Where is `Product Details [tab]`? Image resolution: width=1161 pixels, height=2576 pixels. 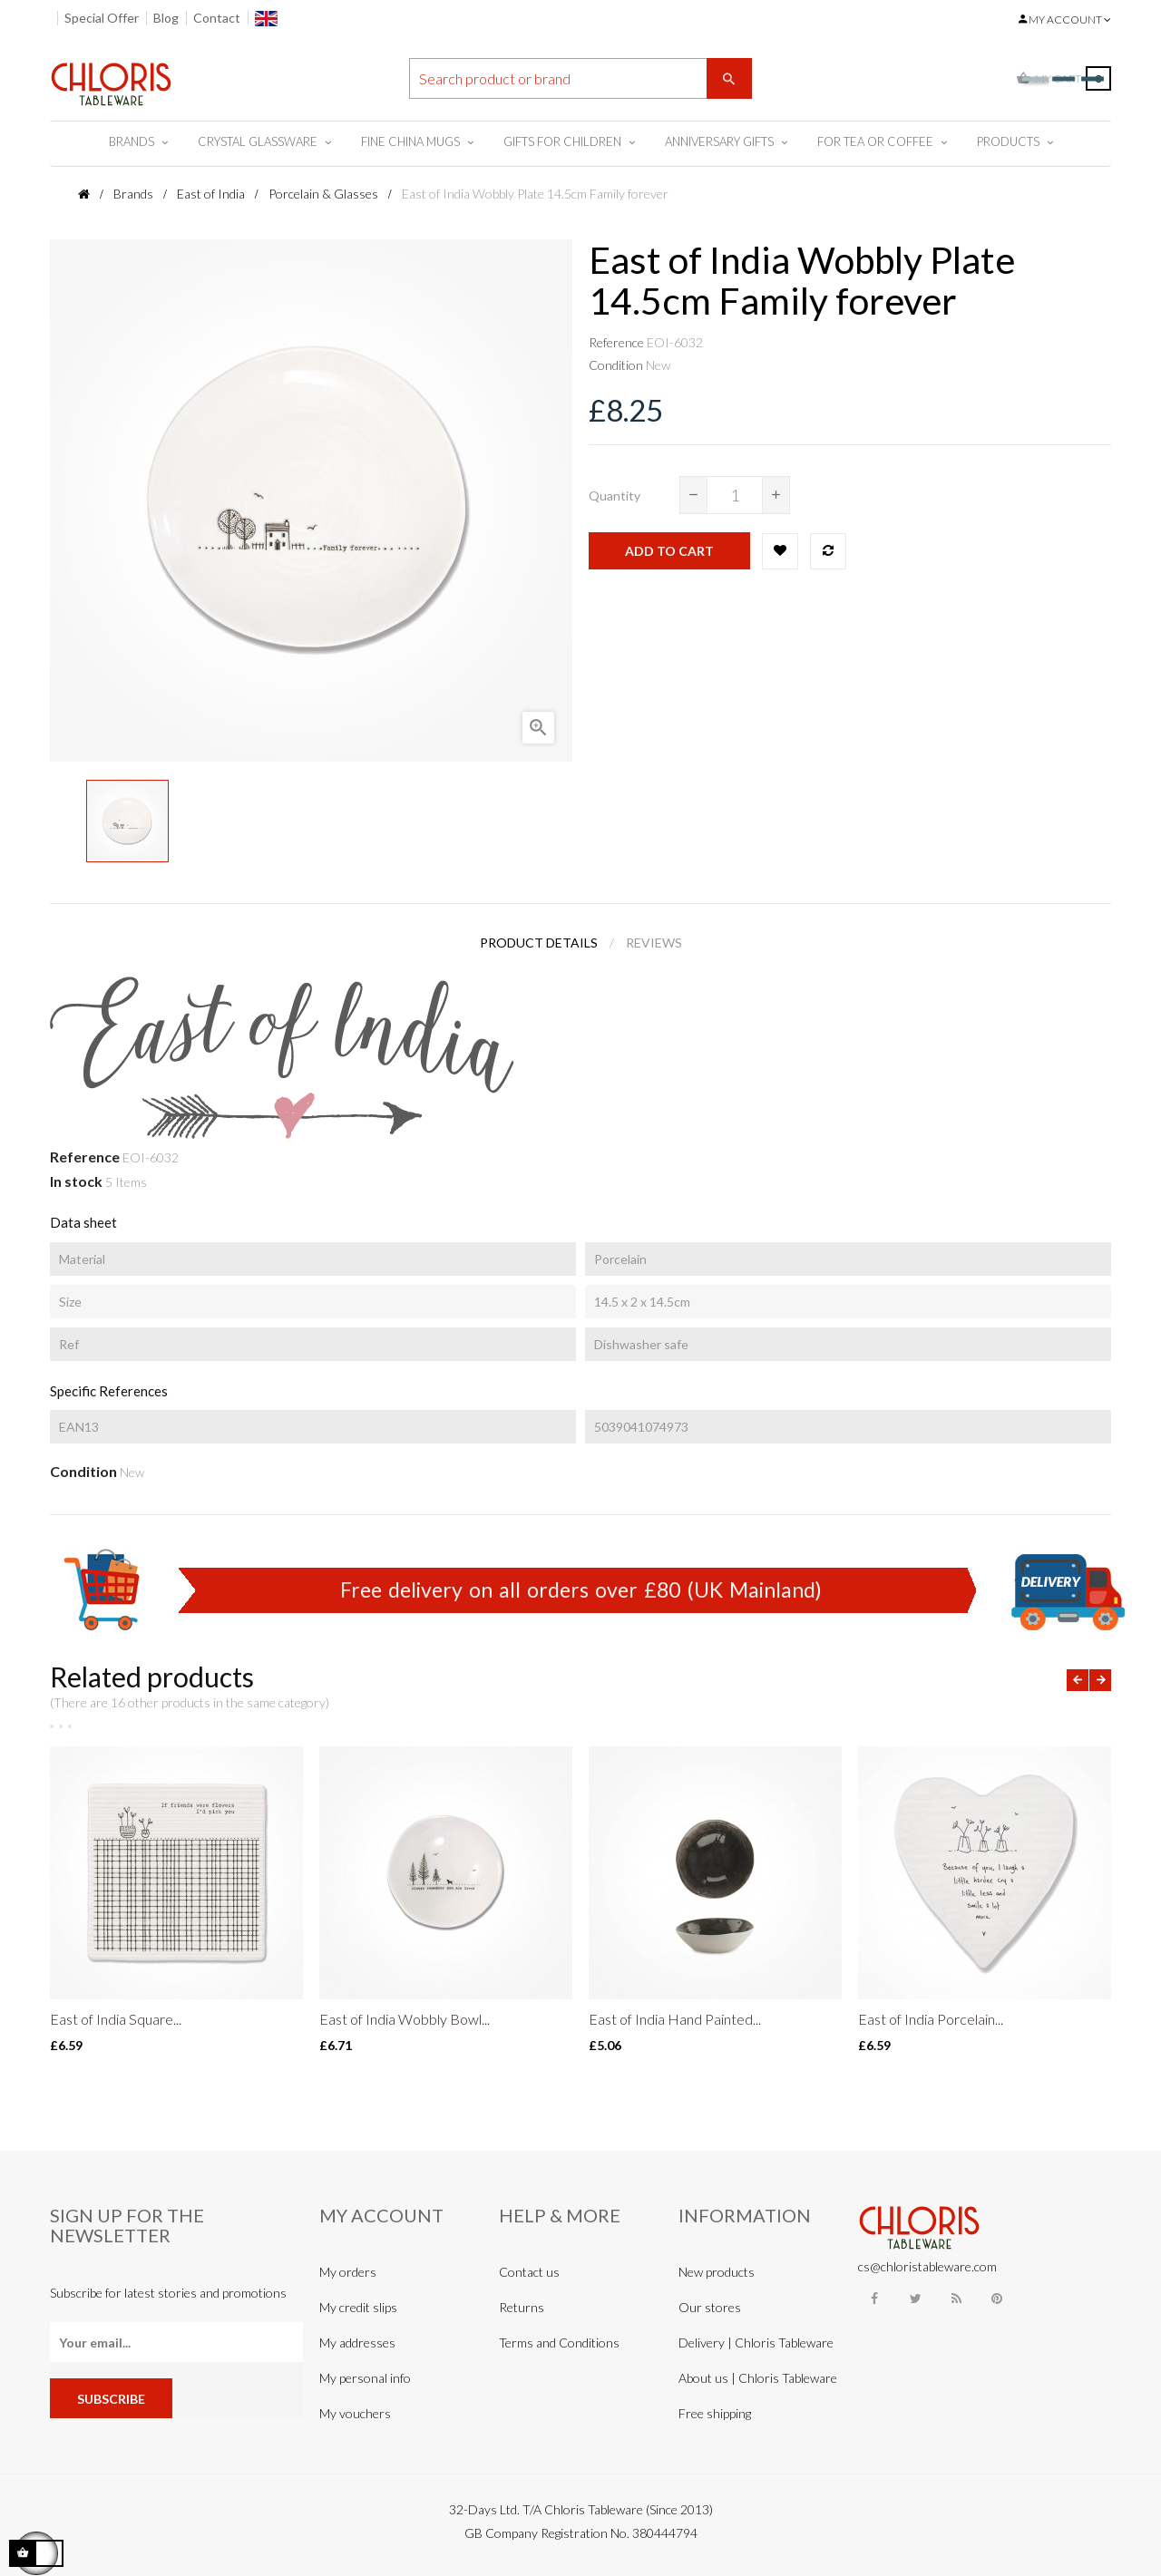
Product Details [tab] is located at coordinates (539, 942).